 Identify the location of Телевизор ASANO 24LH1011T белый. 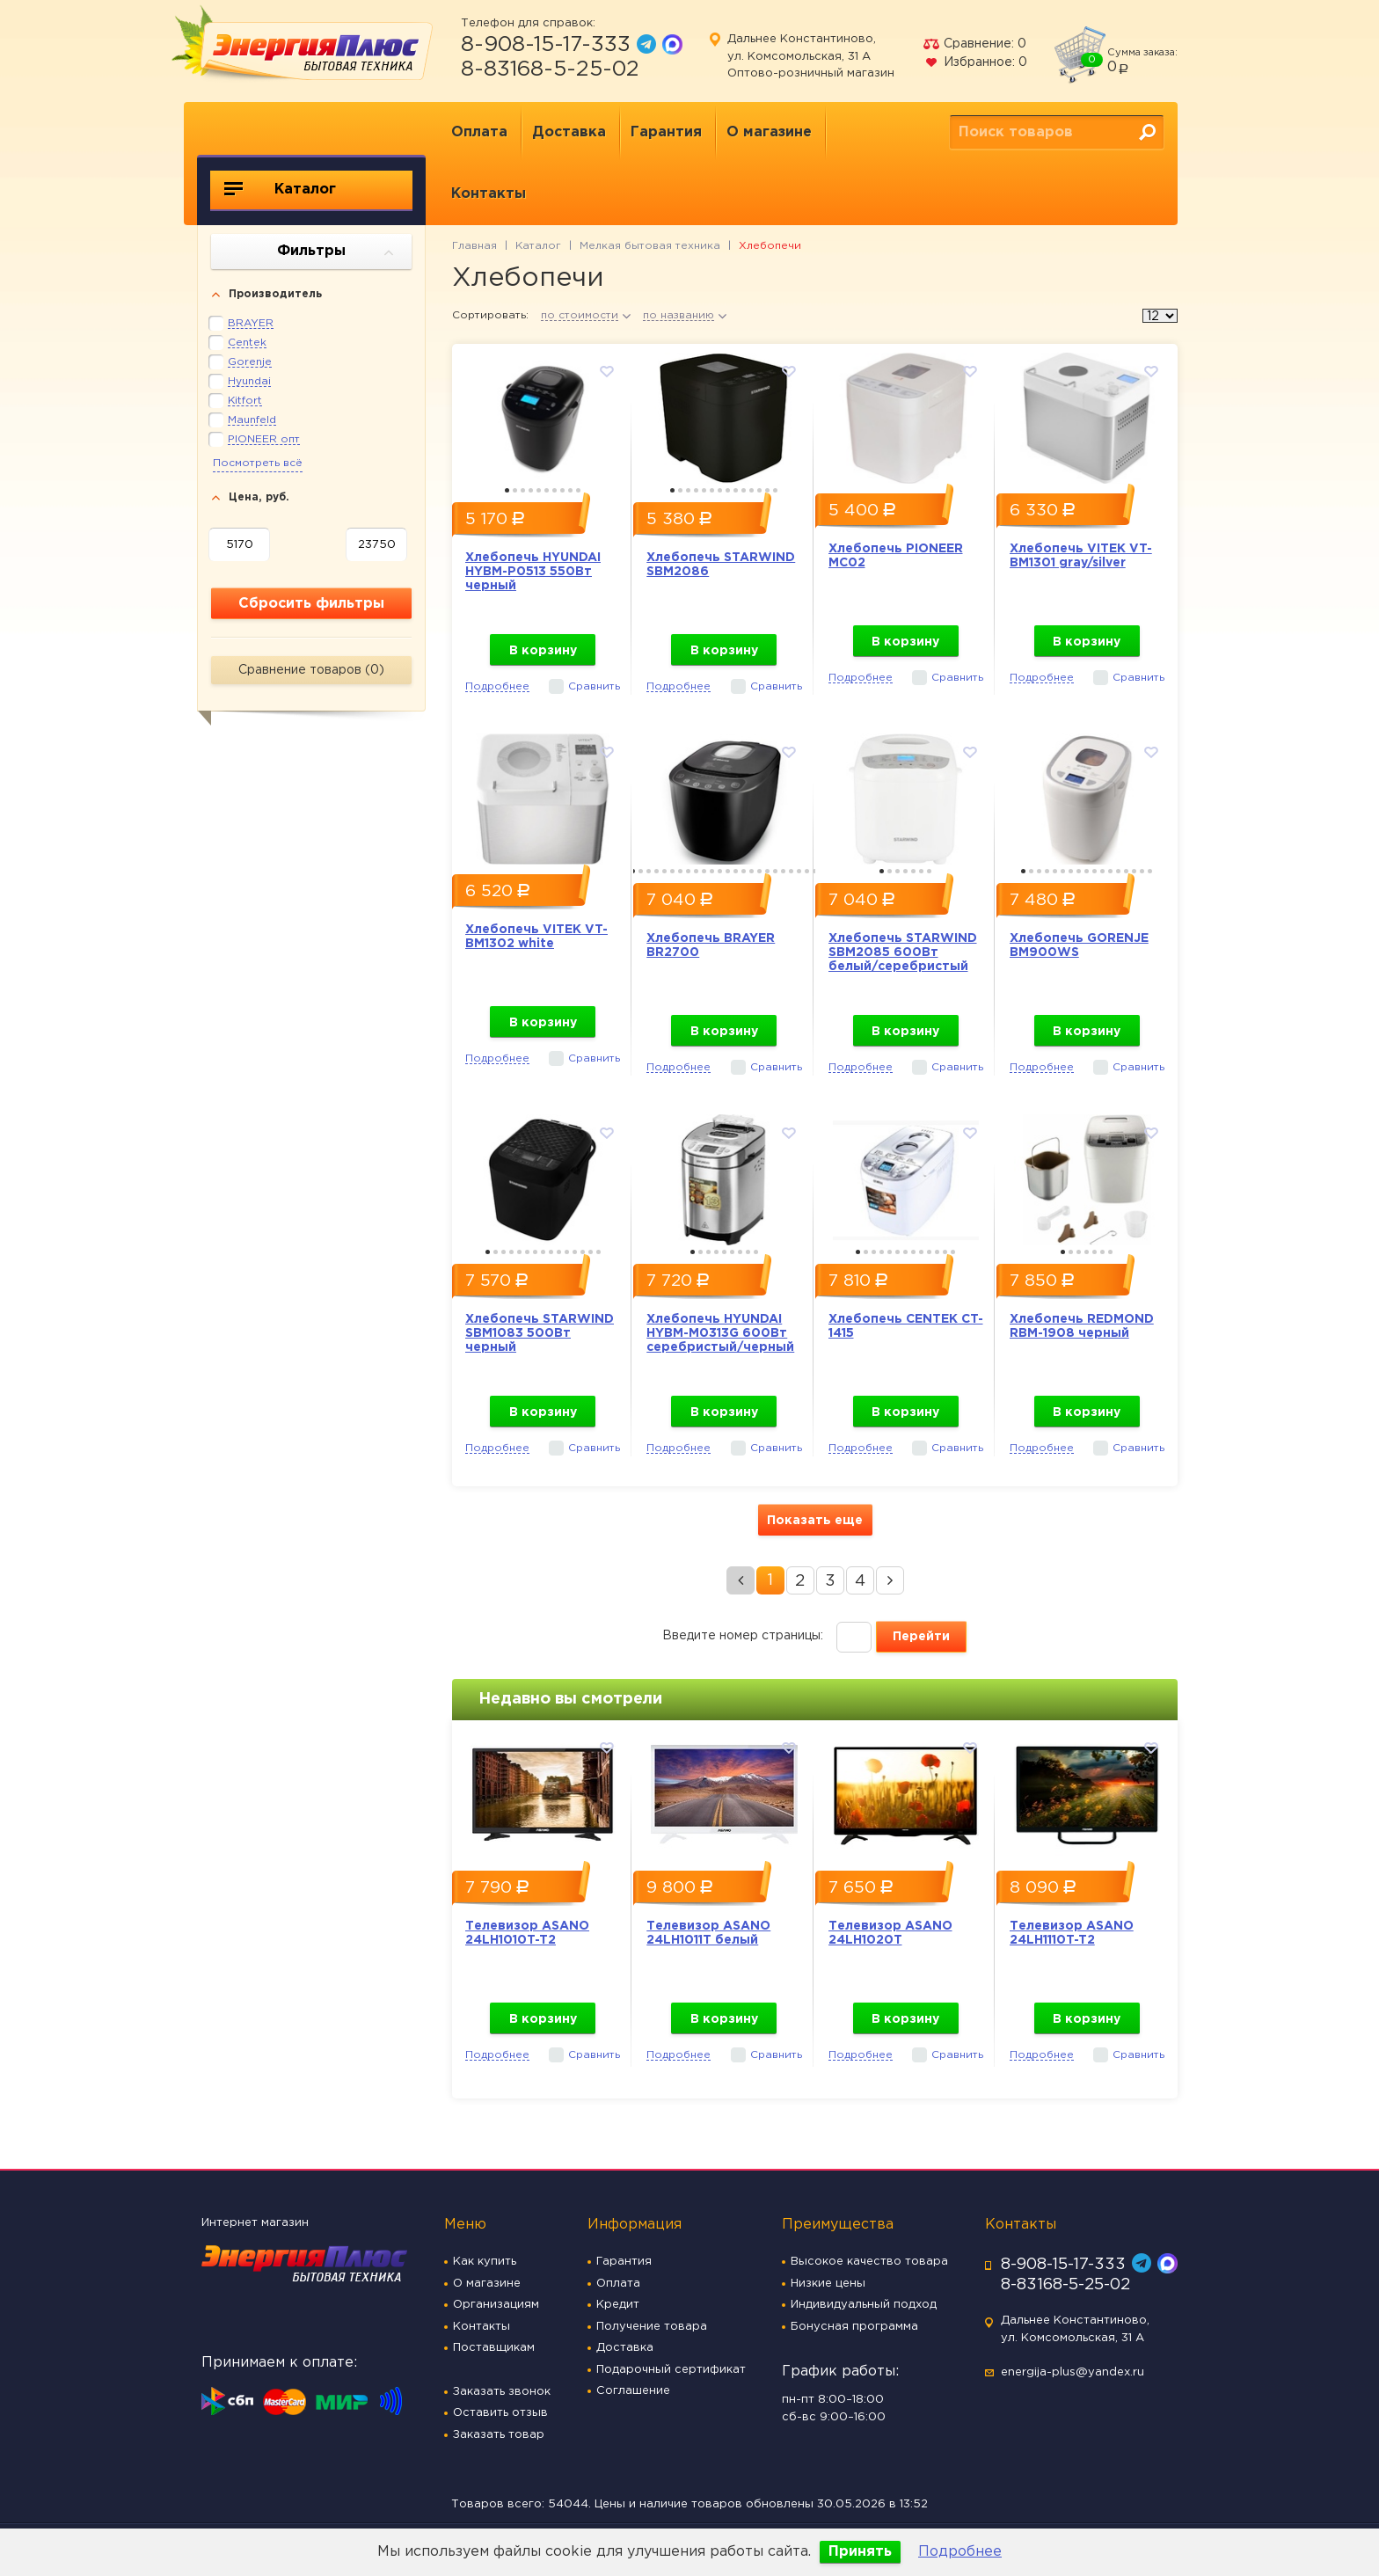
(708, 1933).